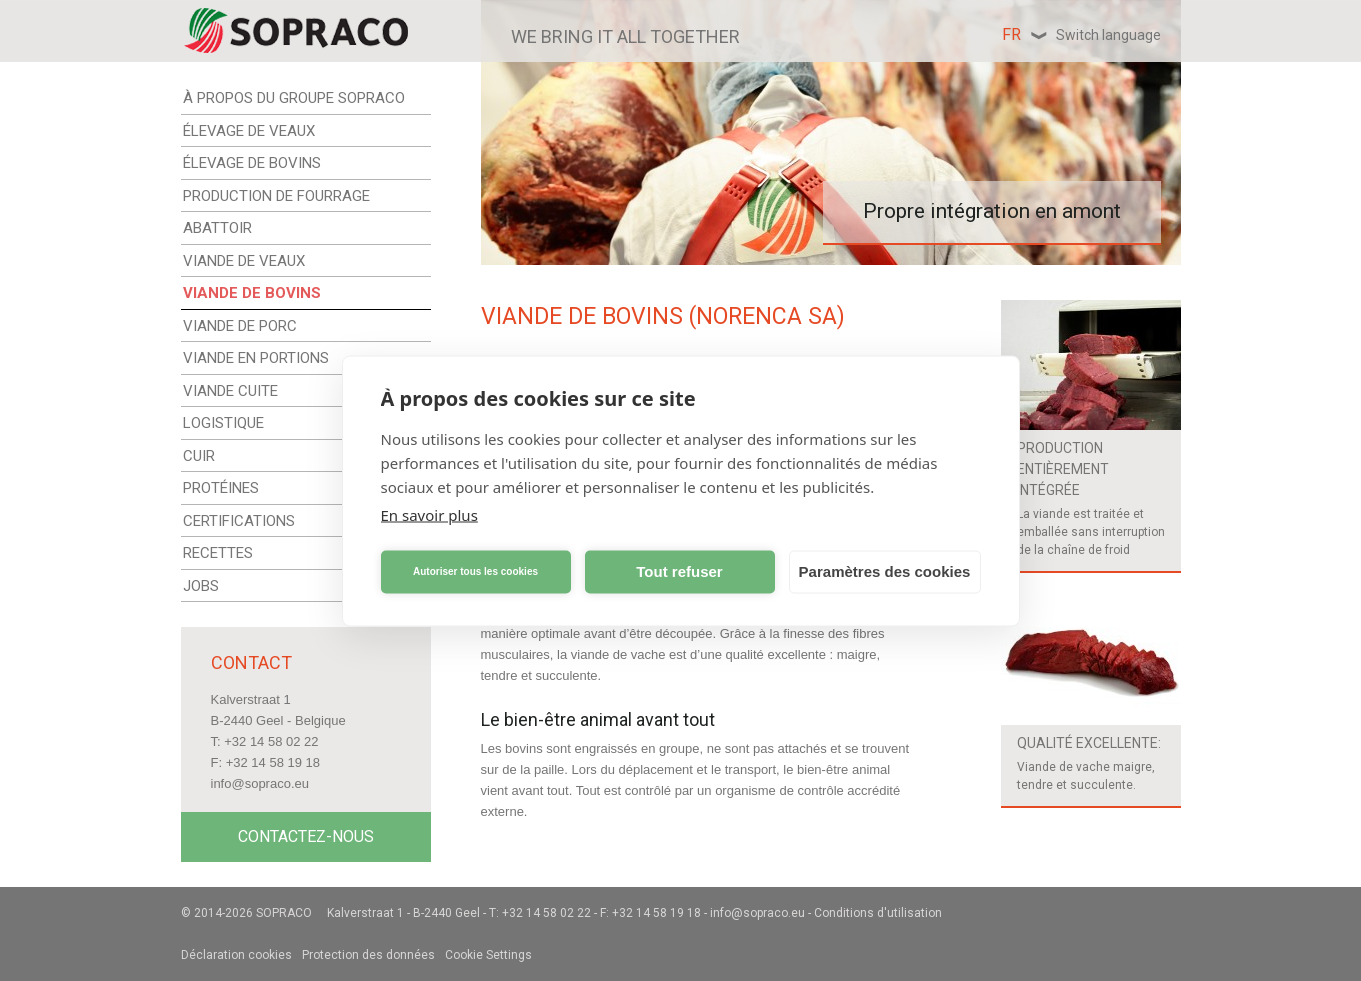 The height and width of the screenshot is (981, 1361). I want to click on PROTÉINES, so click(221, 488).